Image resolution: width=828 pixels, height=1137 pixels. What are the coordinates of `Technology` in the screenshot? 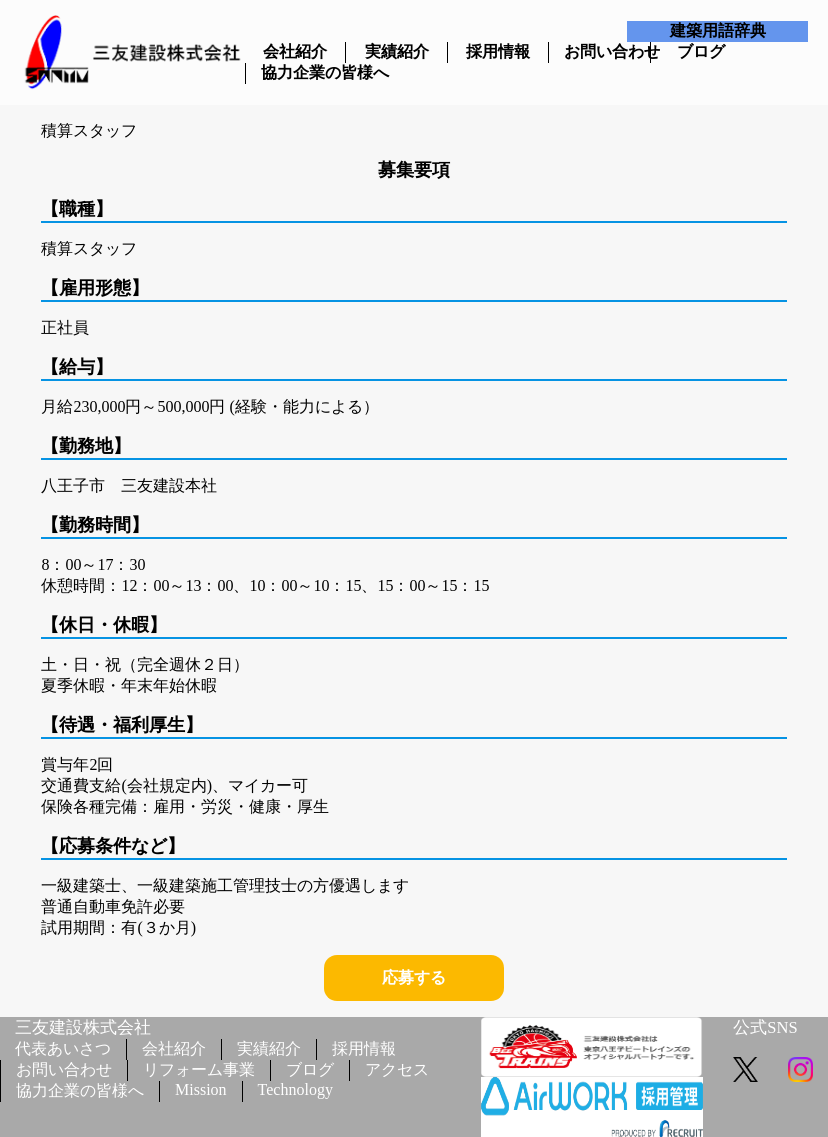 It's located at (295, 1089).